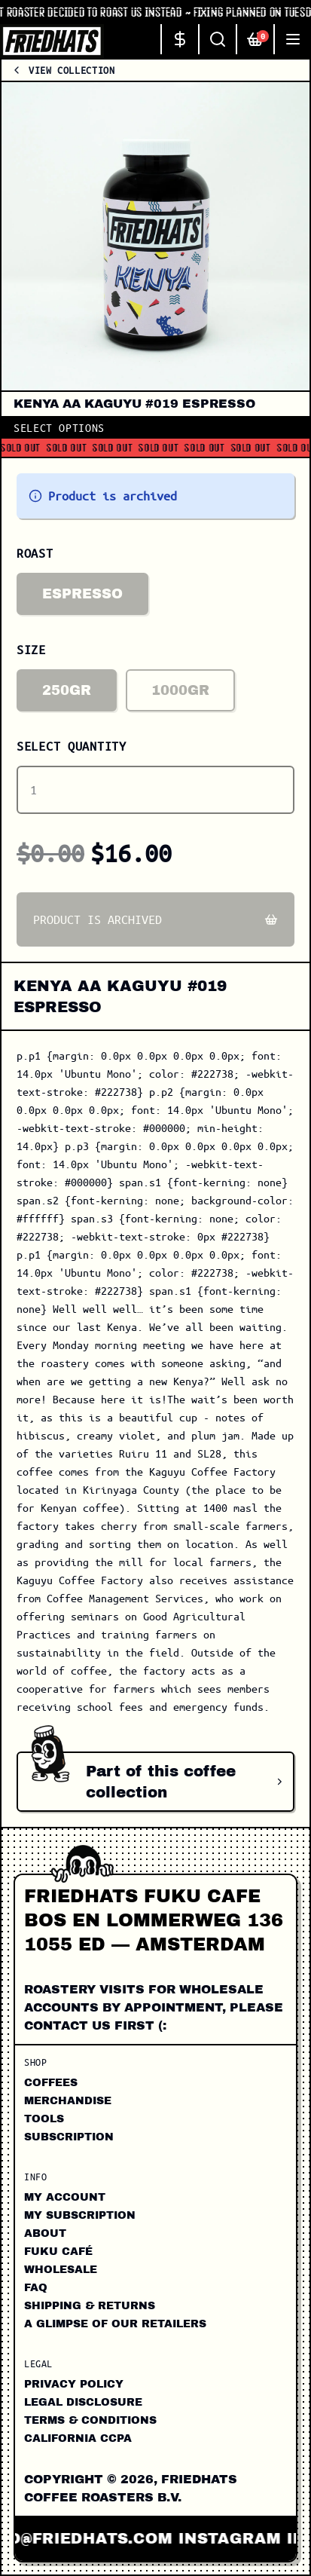  What do you see at coordinates (90, 2420) in the screenshot?
I see `Terms & Conditions` at bounding box center [90, 2420].